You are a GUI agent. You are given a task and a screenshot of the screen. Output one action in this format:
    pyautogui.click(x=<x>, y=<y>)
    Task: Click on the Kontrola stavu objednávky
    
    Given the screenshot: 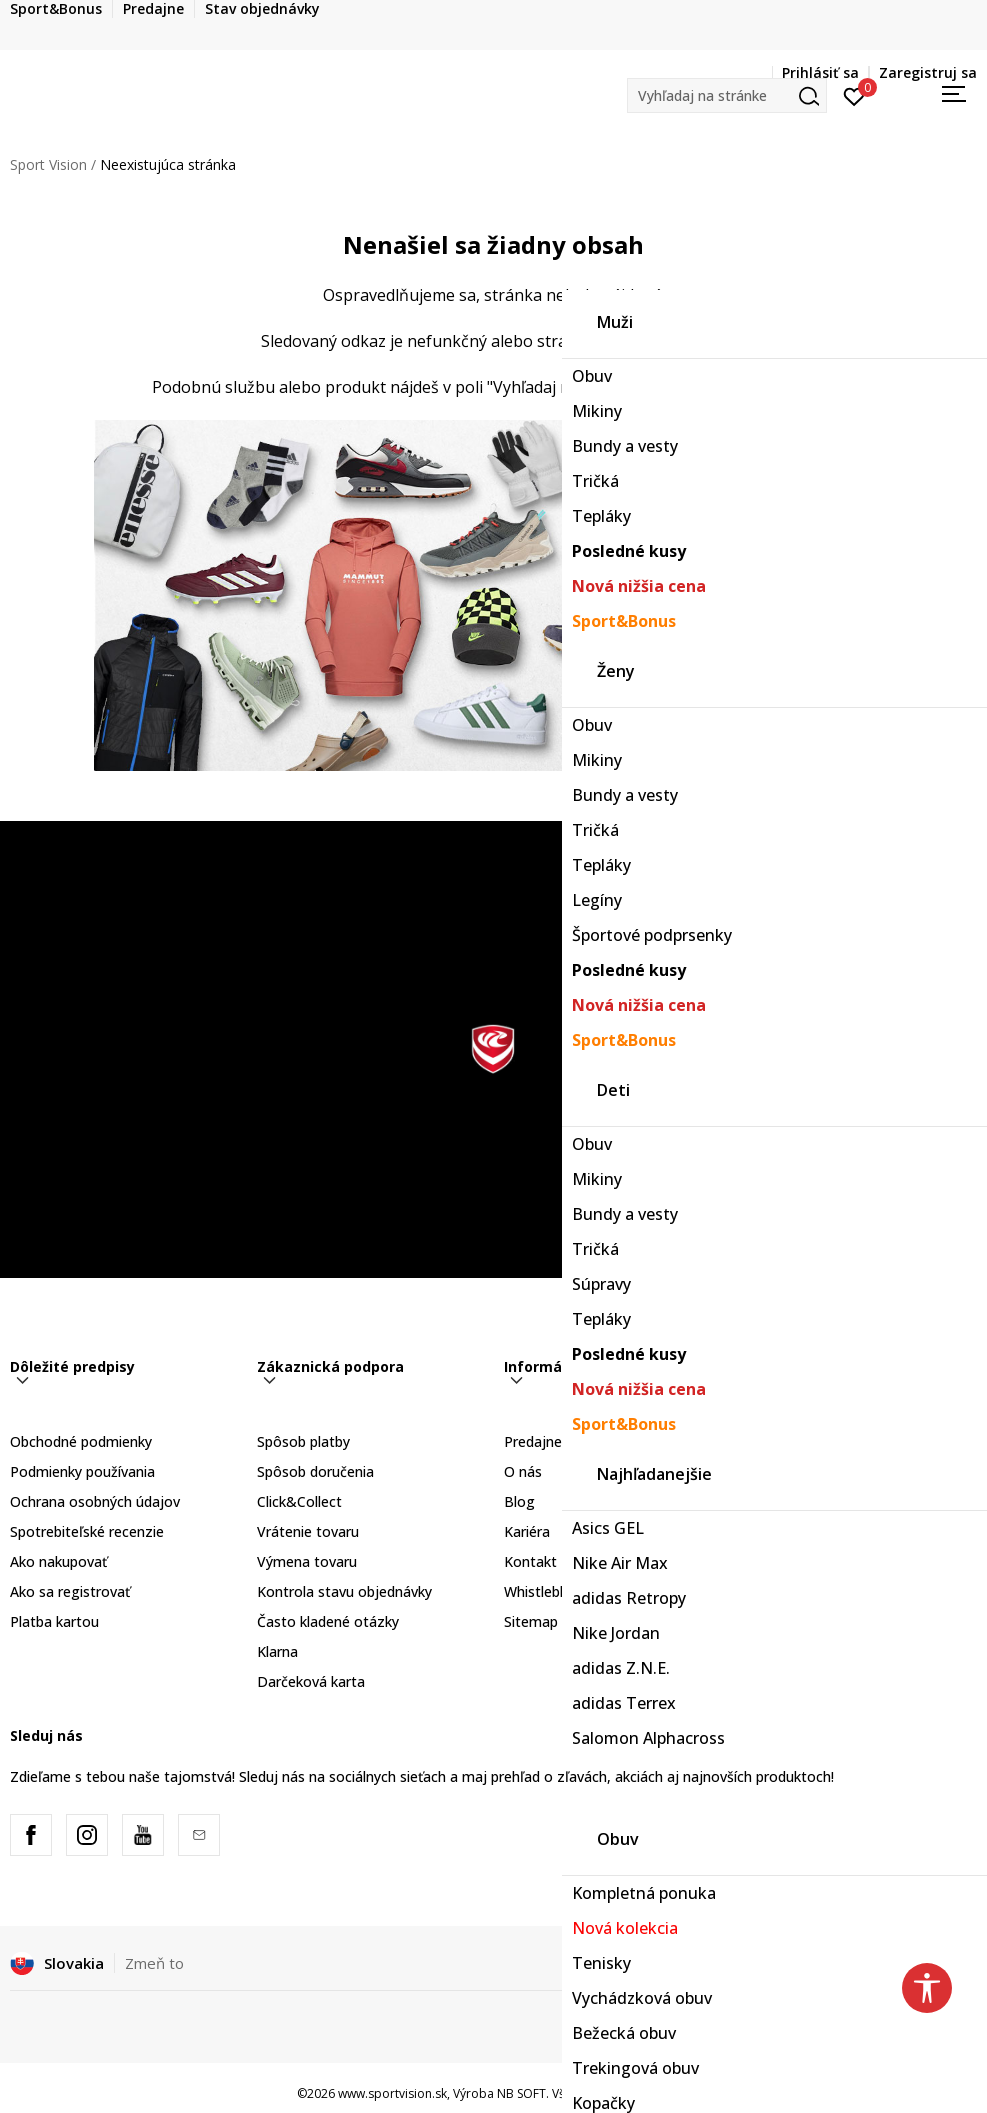 What is the action you would take?
    pyautogui.click(x=344, y=1591)
    